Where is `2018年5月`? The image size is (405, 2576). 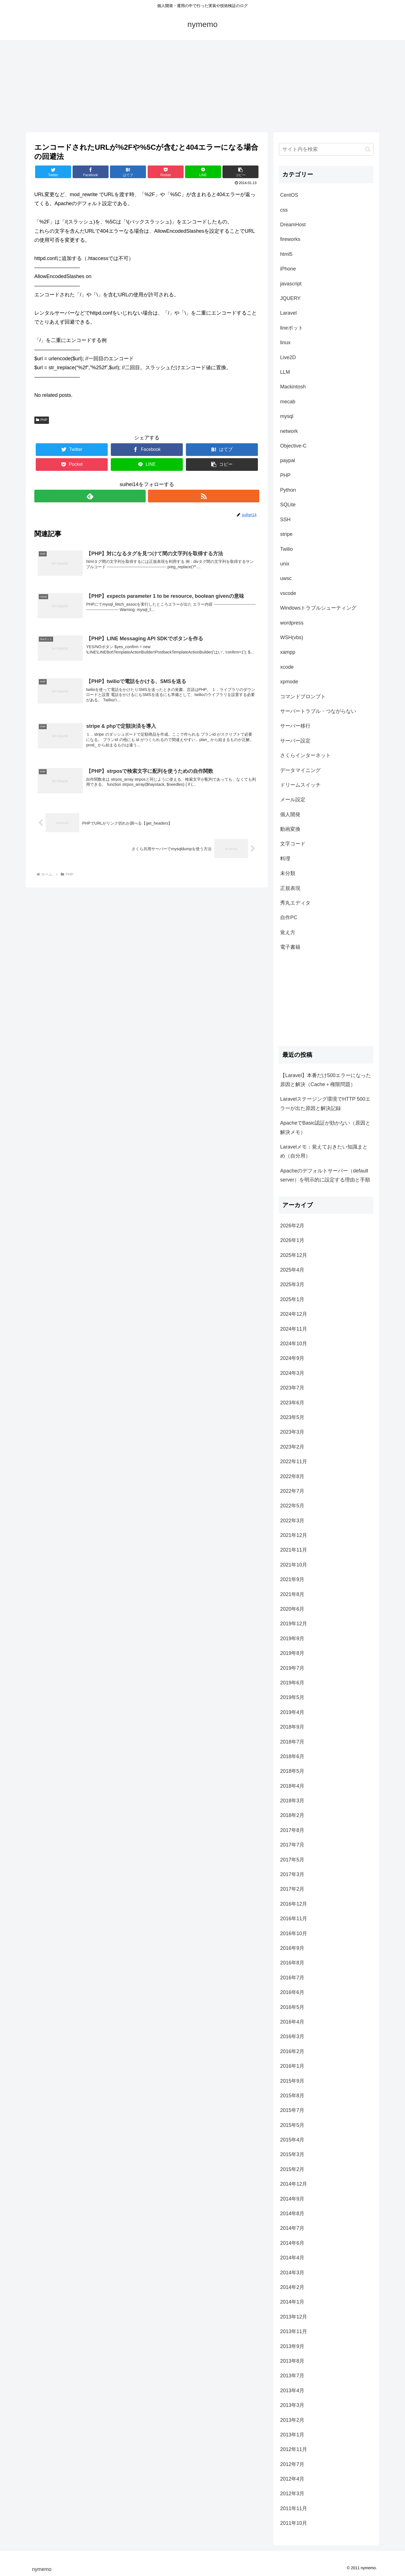 2018年5月 is located at coordinates (292, 1771).